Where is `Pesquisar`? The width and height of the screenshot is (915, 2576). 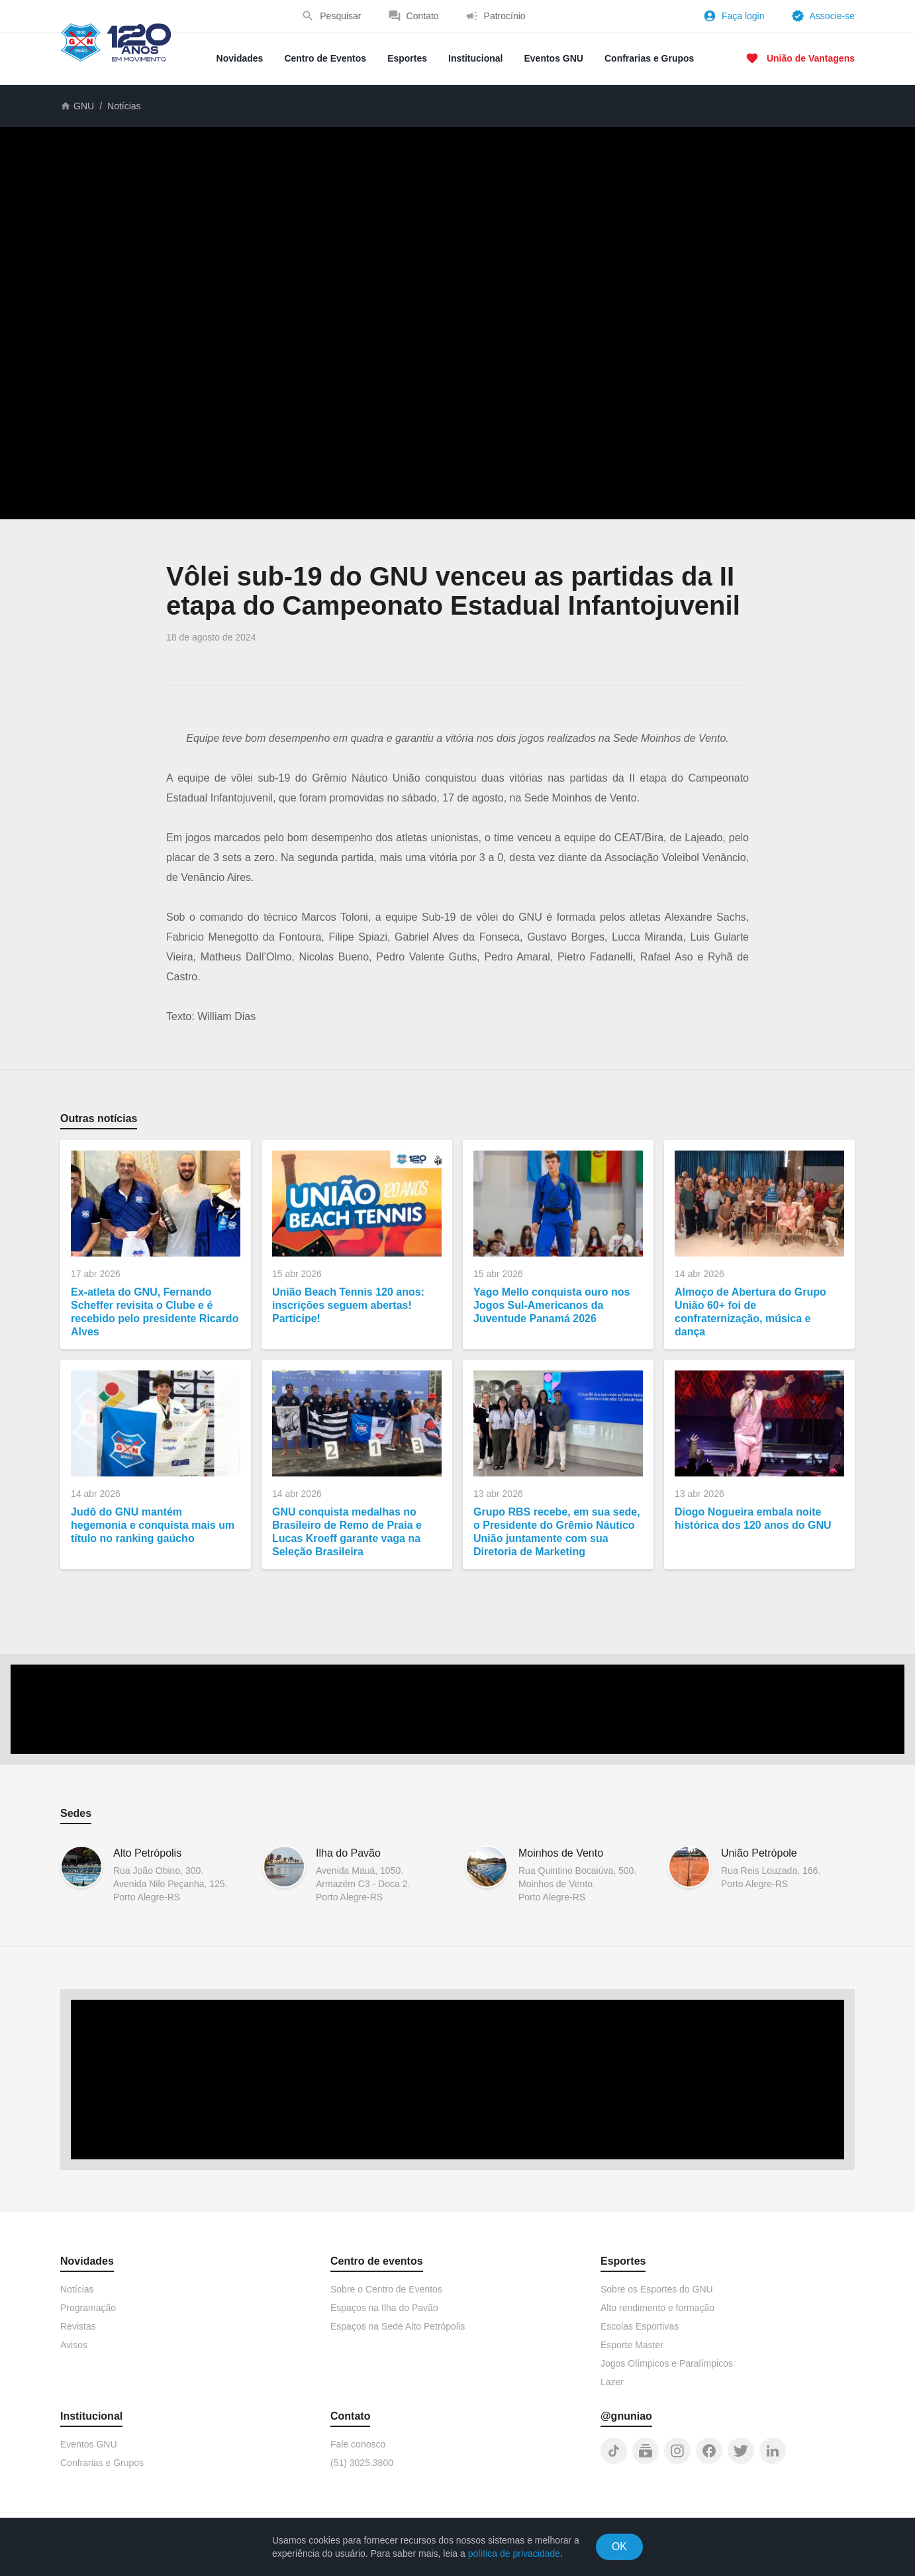
Pesquisar is located at coordinates (340, 16).